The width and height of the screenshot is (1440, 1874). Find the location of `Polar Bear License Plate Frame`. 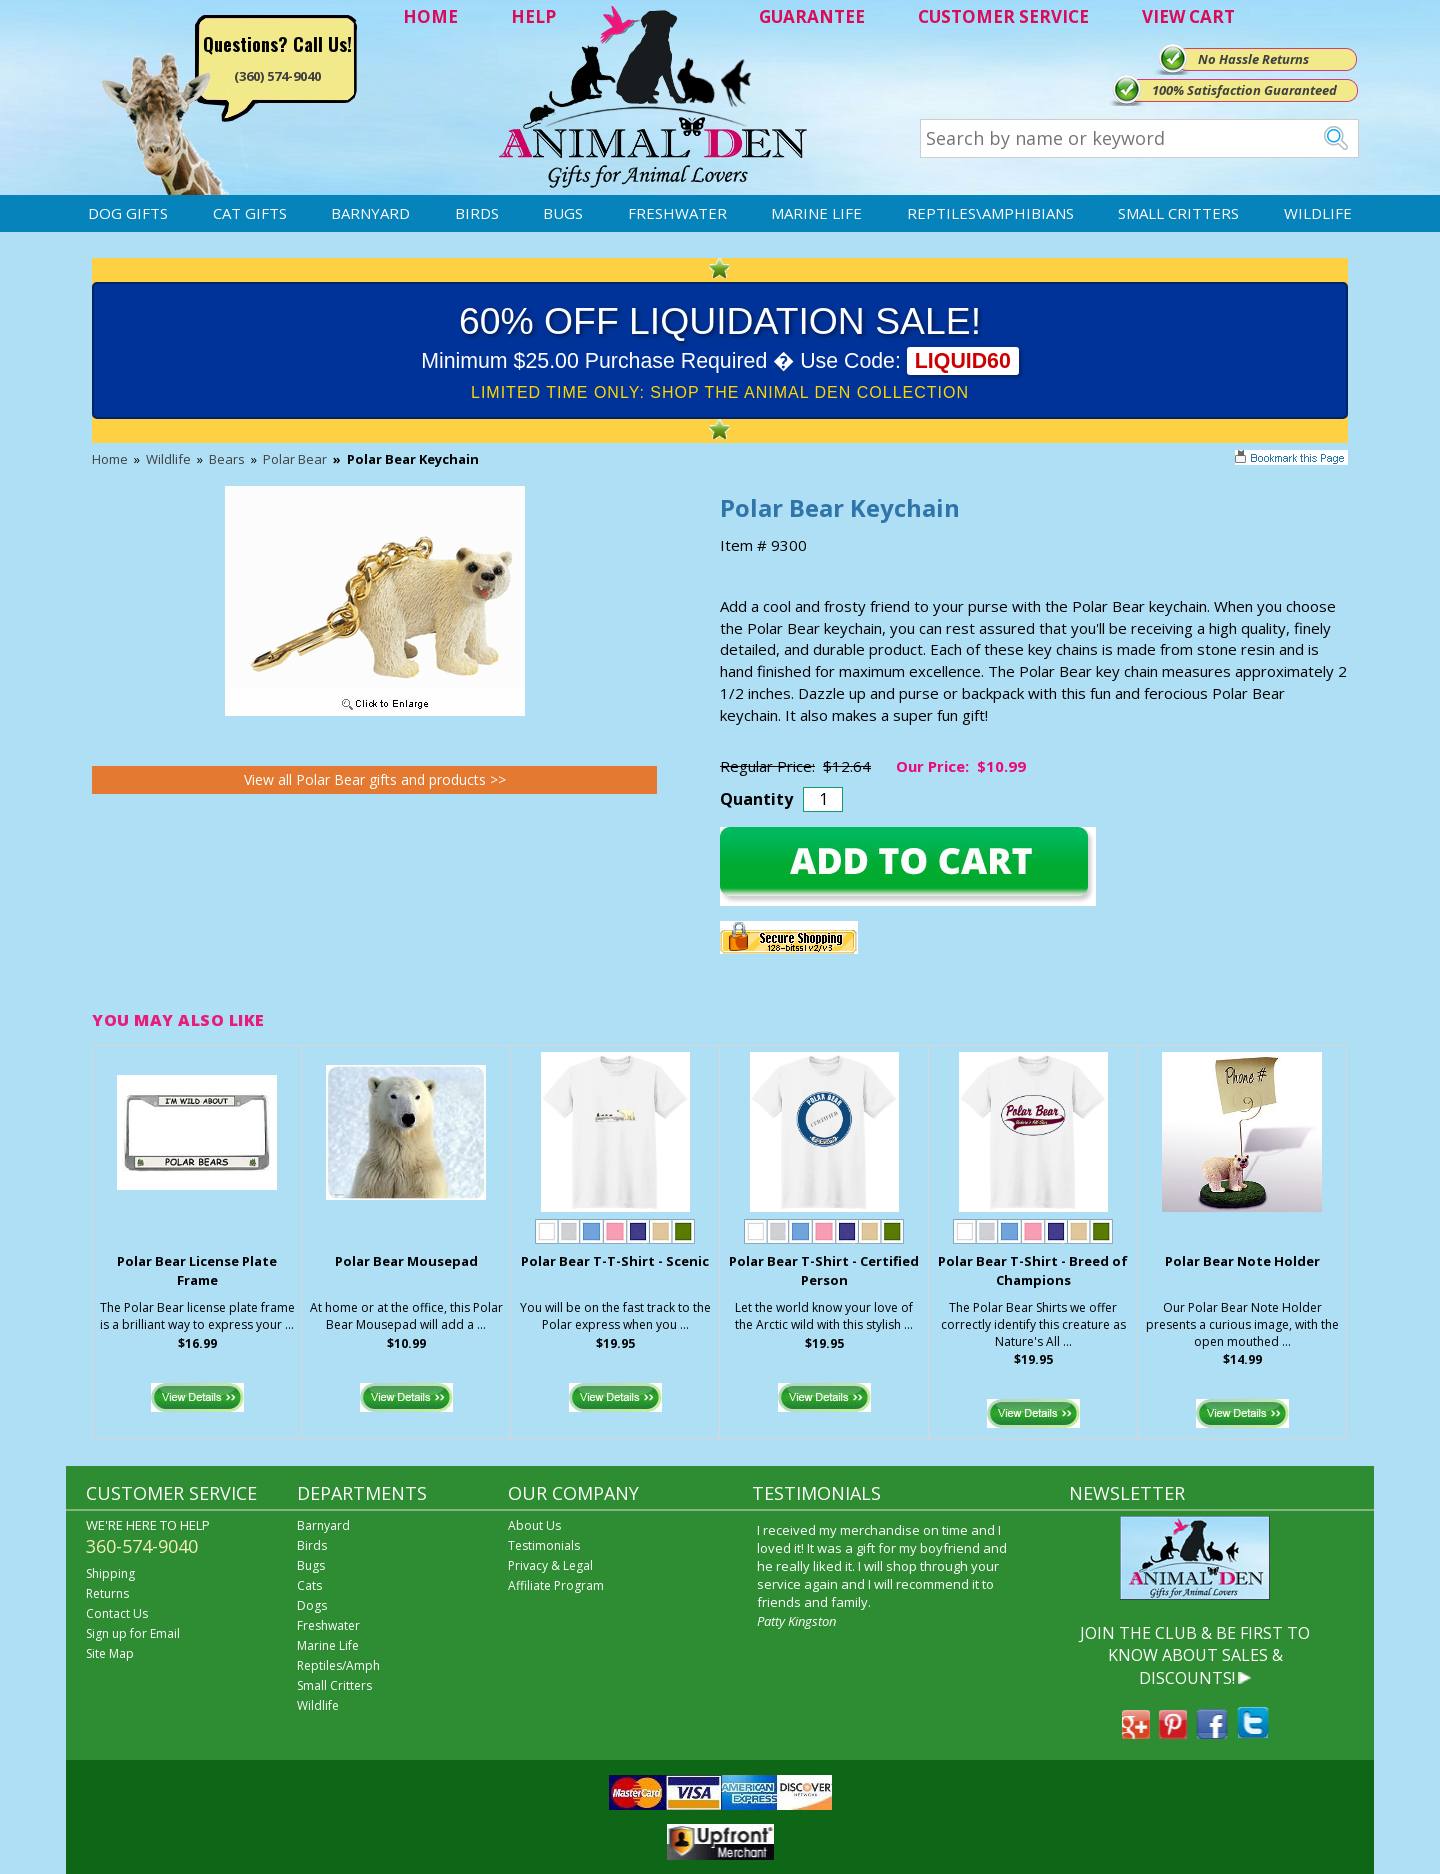

Polar Bear License Plate Frame is located at coordinates (197, 1270).